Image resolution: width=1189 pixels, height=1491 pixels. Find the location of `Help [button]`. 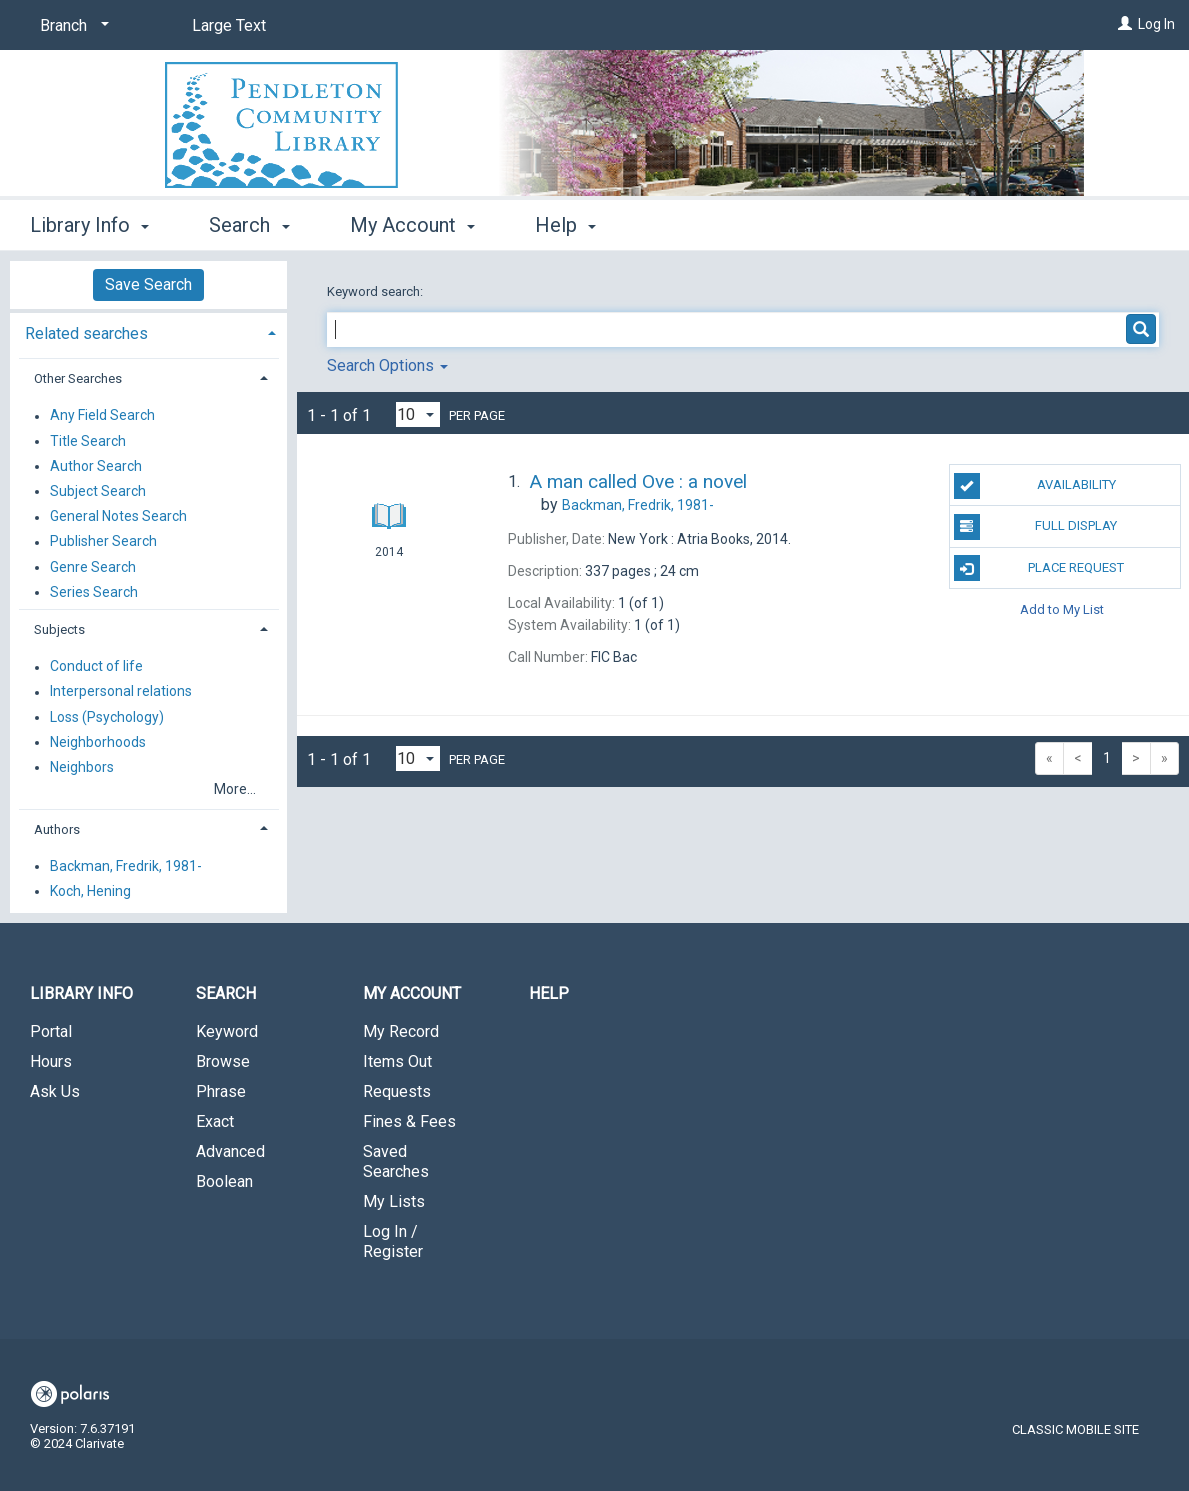

Help [button] is located at coordinates (565, 225).